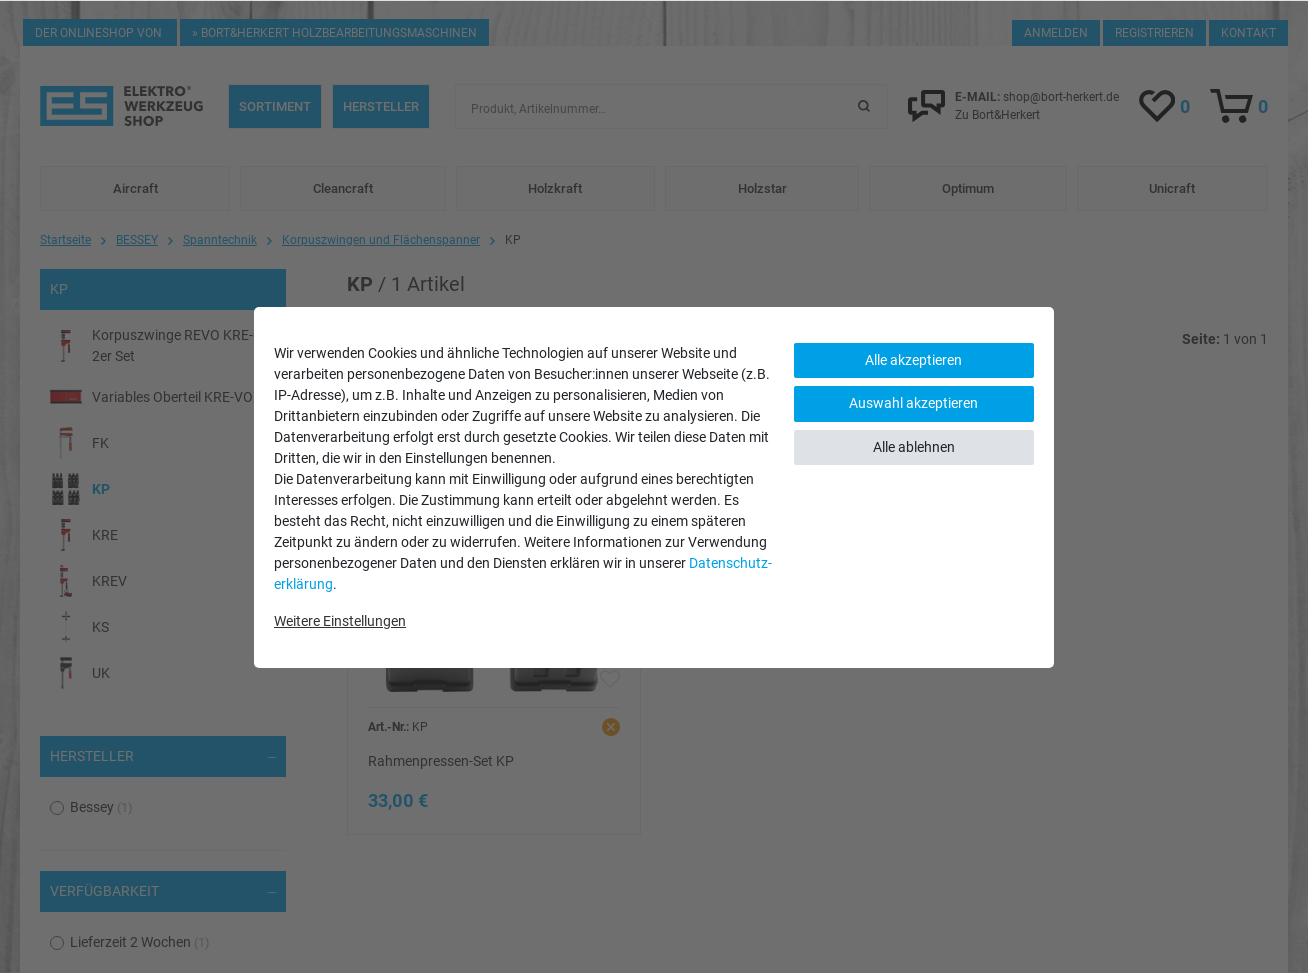 This screenshot has width=1308, height=973. I want to click on Auswahl akzeptieren, so click(913, 403).